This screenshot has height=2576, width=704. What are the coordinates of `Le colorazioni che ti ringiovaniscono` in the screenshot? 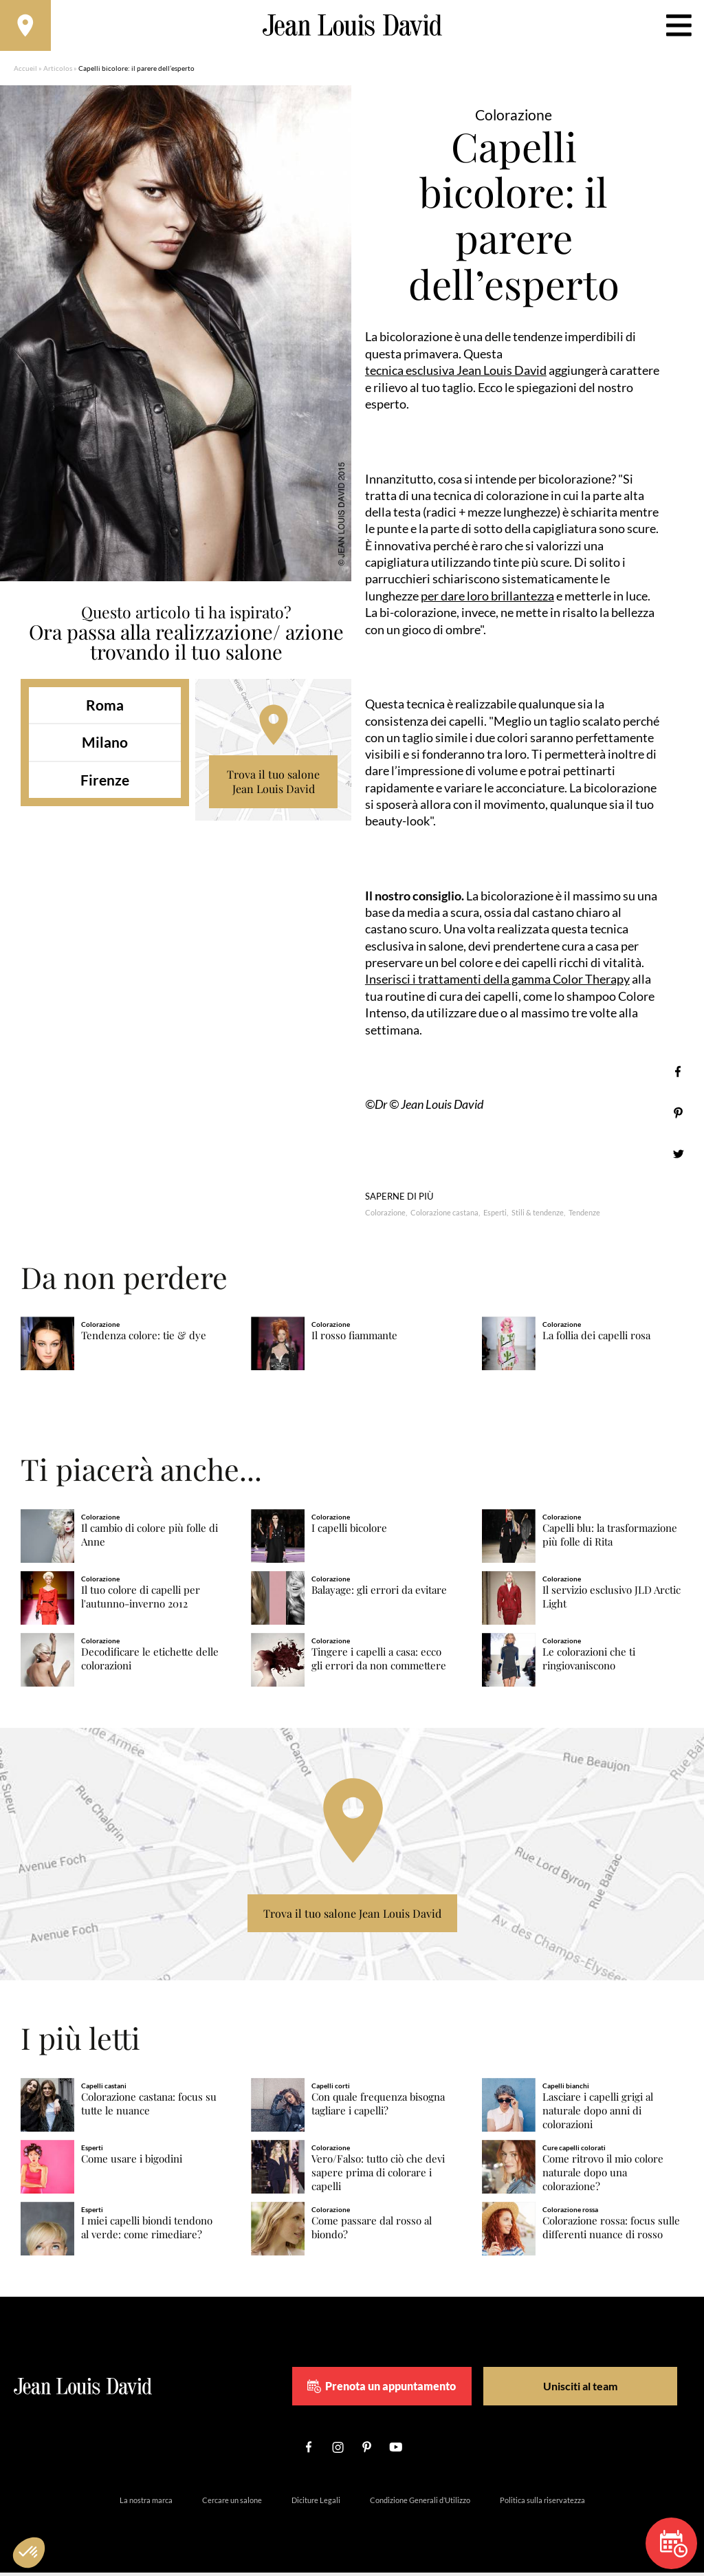 It's located at (588, 1662).